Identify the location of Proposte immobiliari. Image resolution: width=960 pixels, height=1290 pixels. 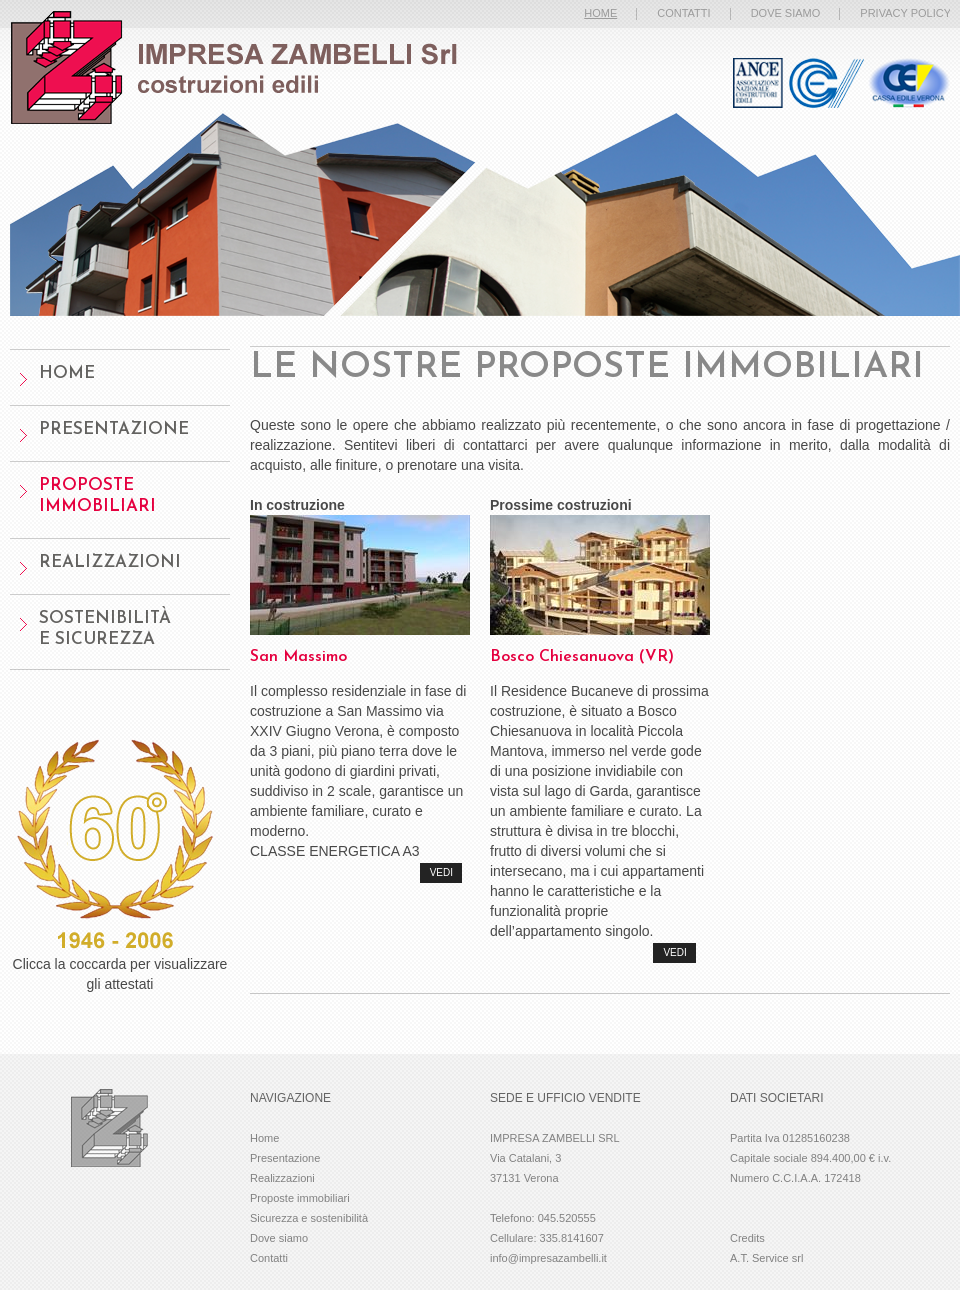
(300, 1198).